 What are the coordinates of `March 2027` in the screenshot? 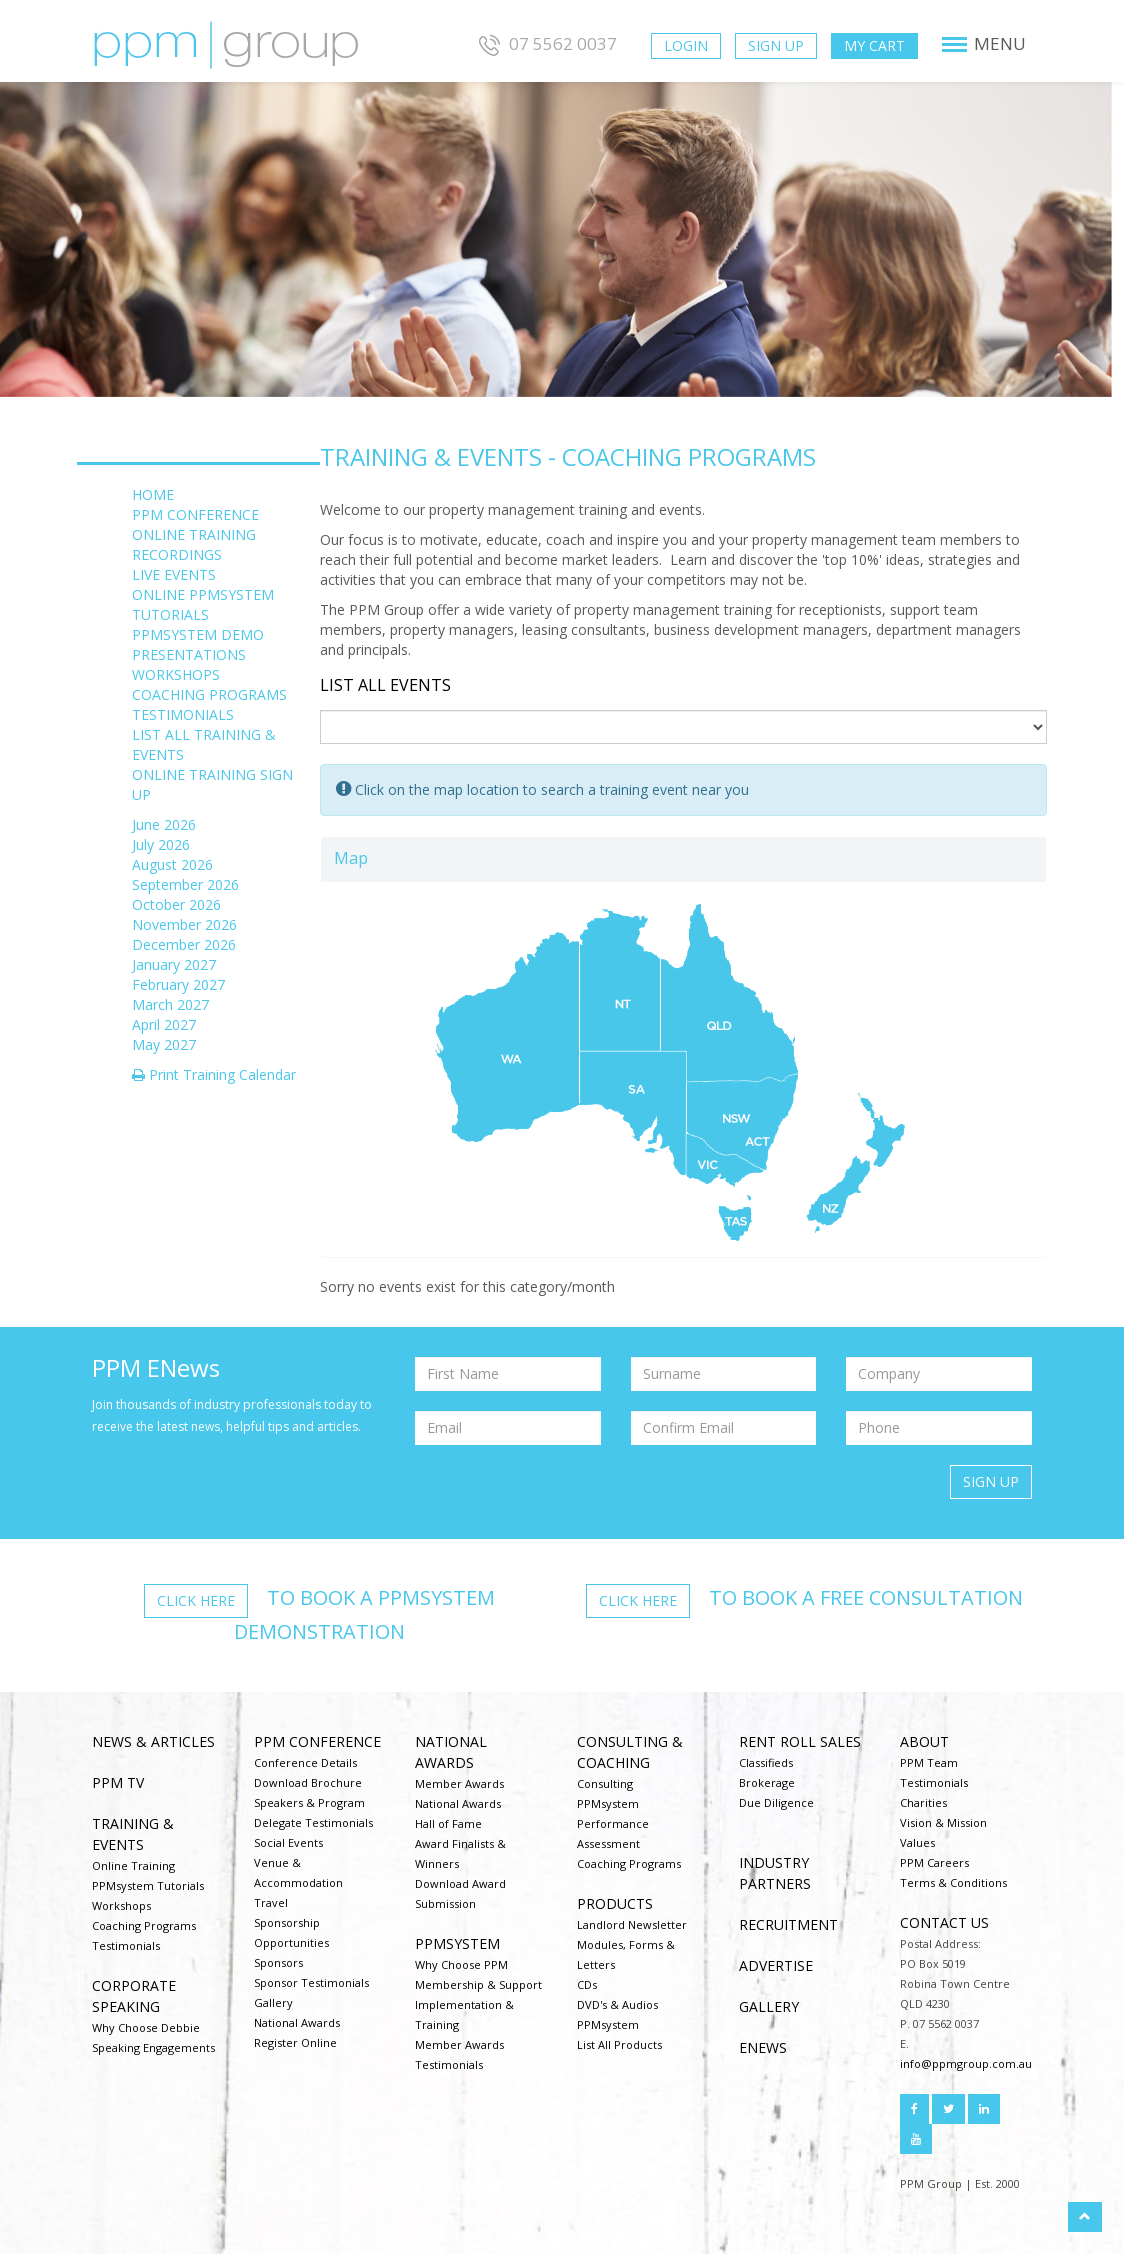 It's located at (170, 1004).